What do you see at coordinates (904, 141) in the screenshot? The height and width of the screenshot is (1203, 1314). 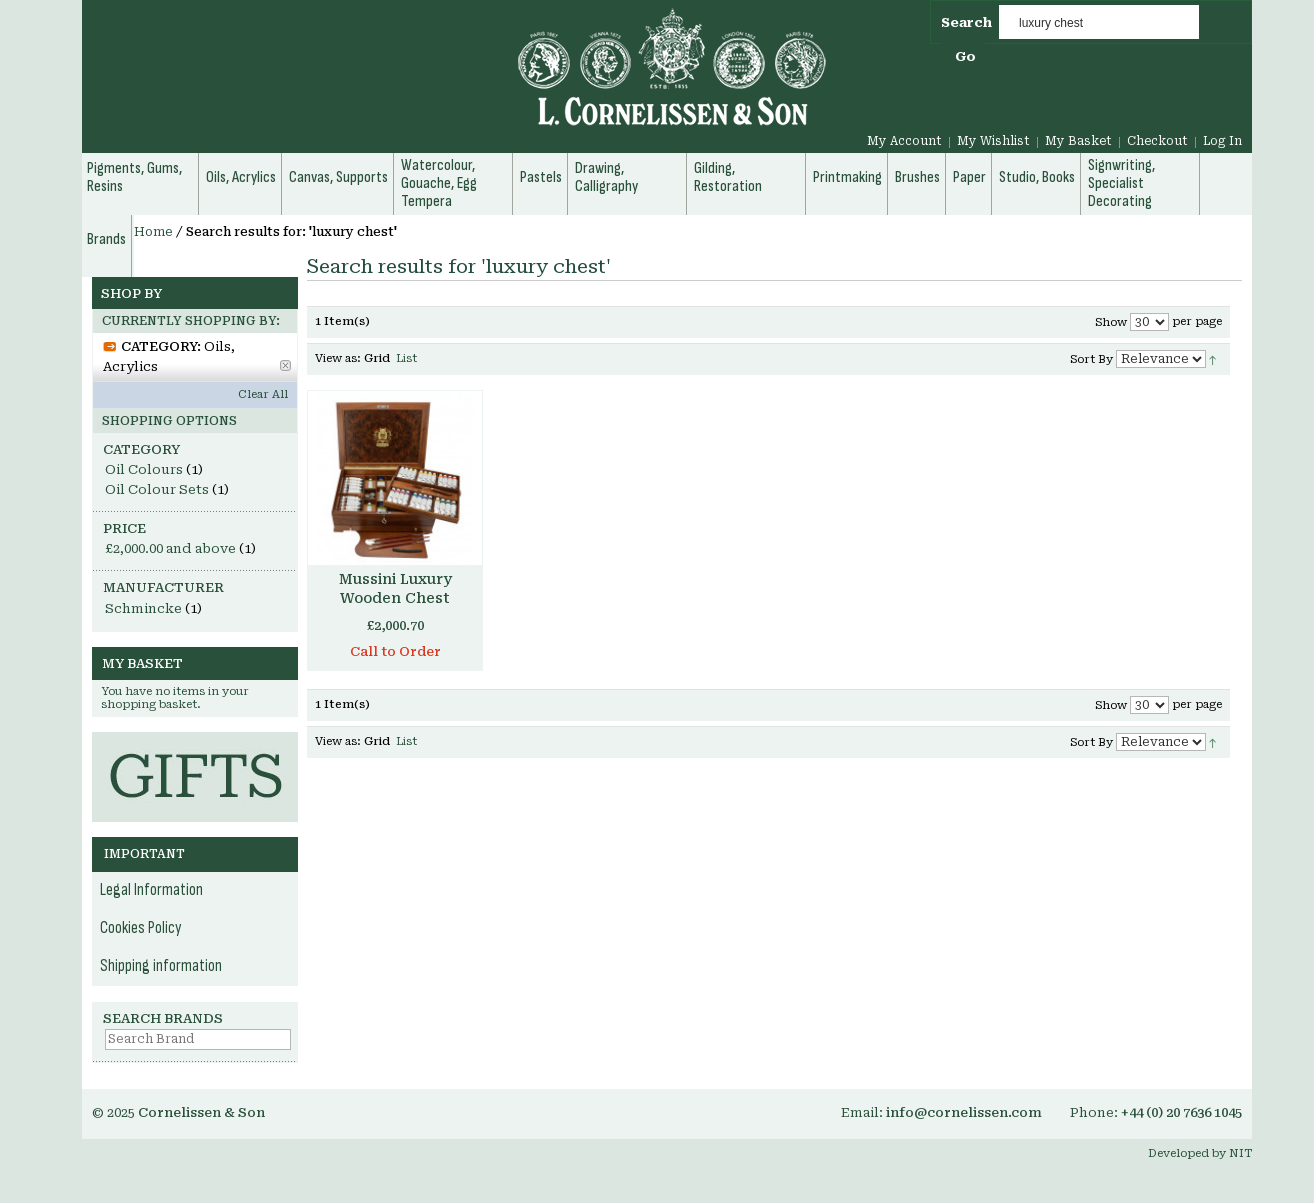 I see `My Account` at bounding box center [904, 141].